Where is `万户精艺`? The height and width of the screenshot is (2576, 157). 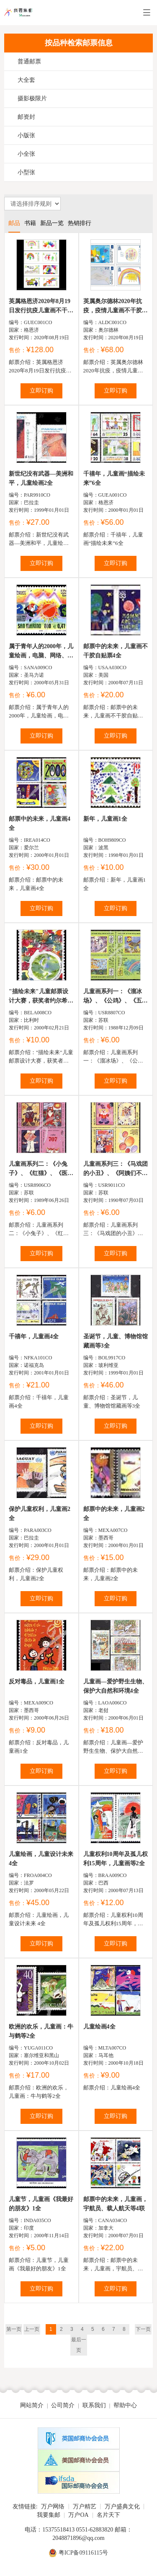 万户精艺 is located at coordinates (84, 2506).